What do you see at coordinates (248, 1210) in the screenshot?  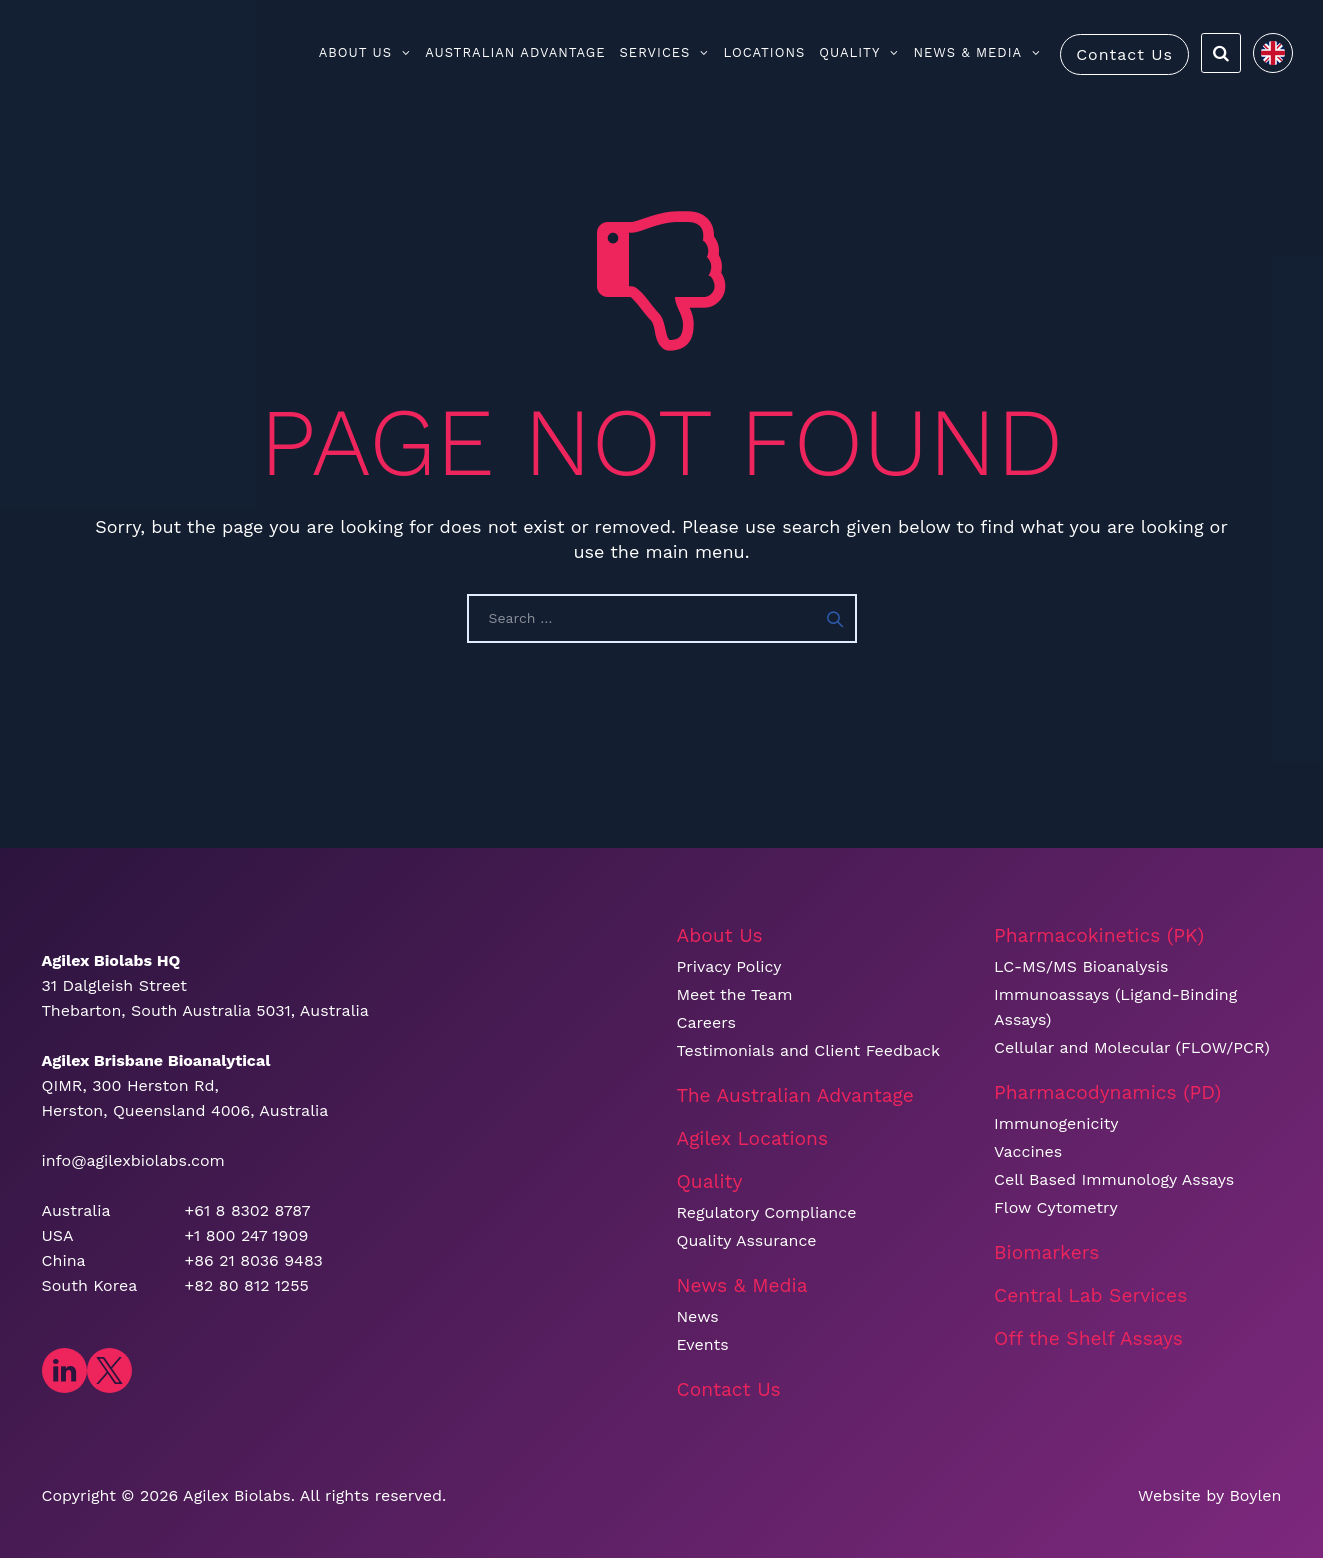 I see `+61 8 8302 8787` at bounding box center [248, 1210].